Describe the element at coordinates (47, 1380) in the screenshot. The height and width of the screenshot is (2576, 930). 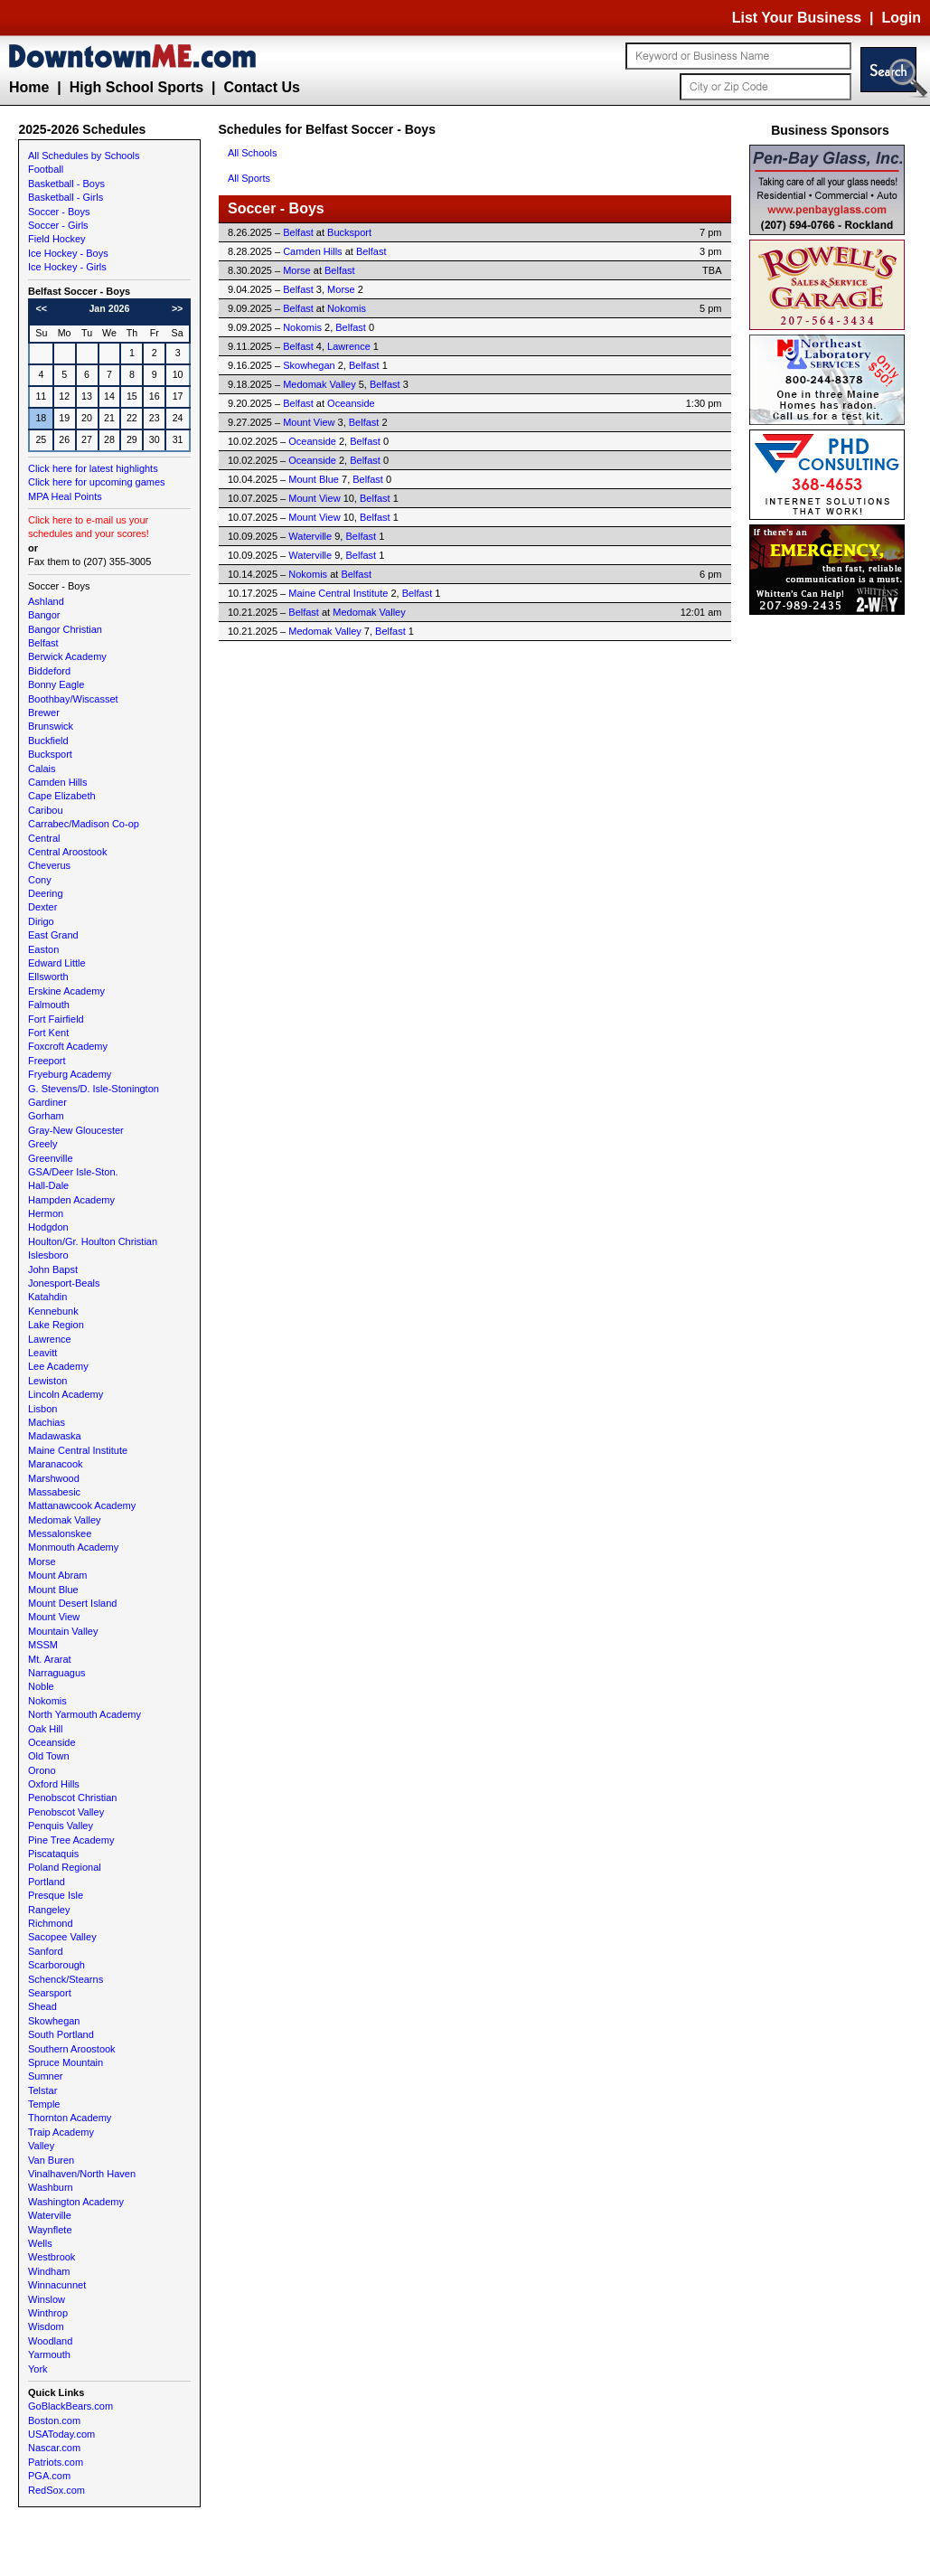
I see `Lewiston` at that location.